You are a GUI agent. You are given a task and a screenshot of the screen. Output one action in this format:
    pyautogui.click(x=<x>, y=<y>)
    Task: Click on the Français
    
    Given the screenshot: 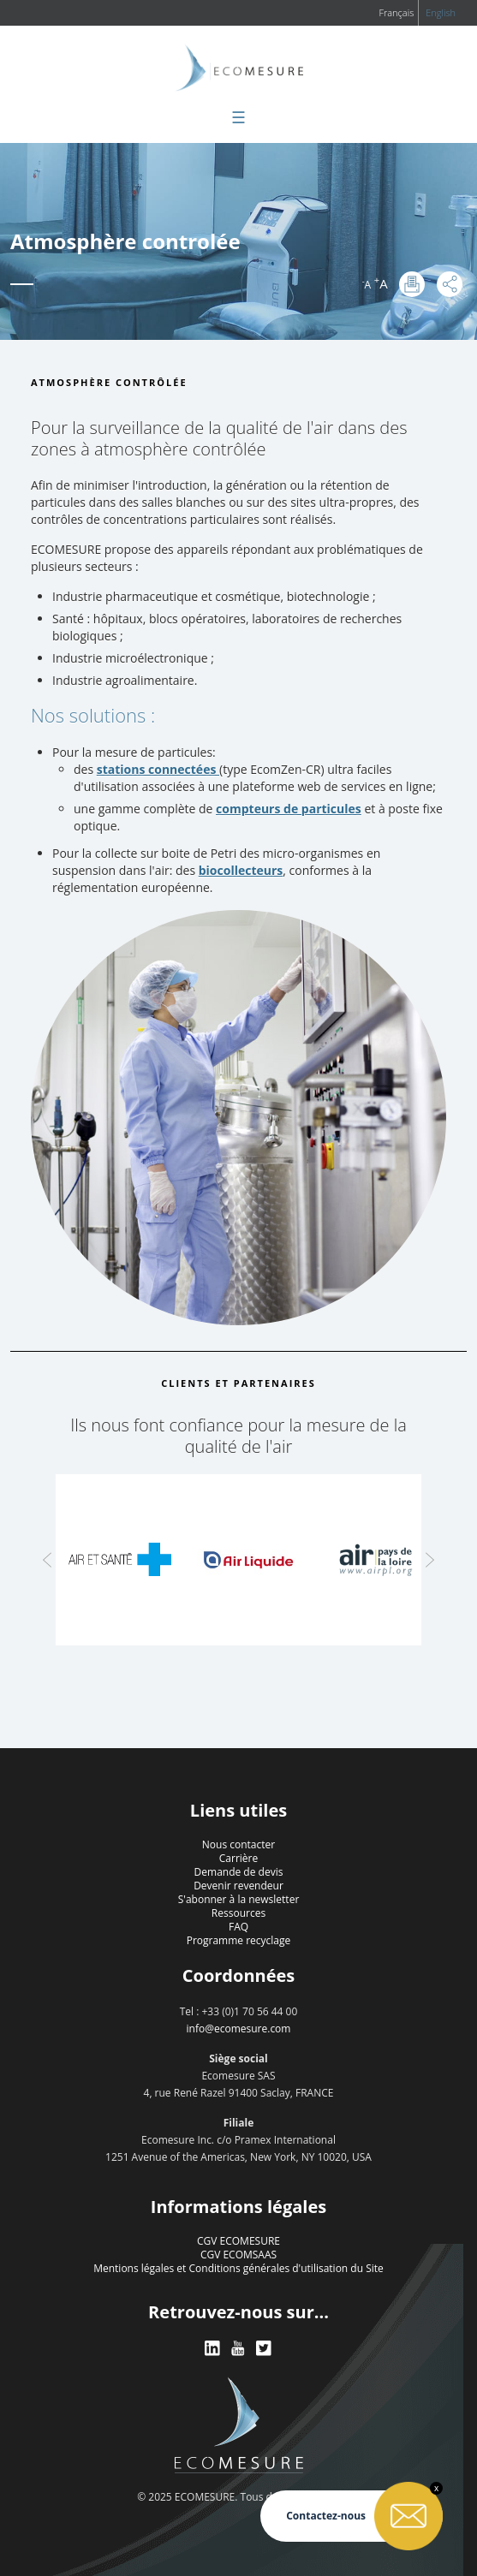 What is the action you would take?
    pyautogui.click(x=396, y=12)
    